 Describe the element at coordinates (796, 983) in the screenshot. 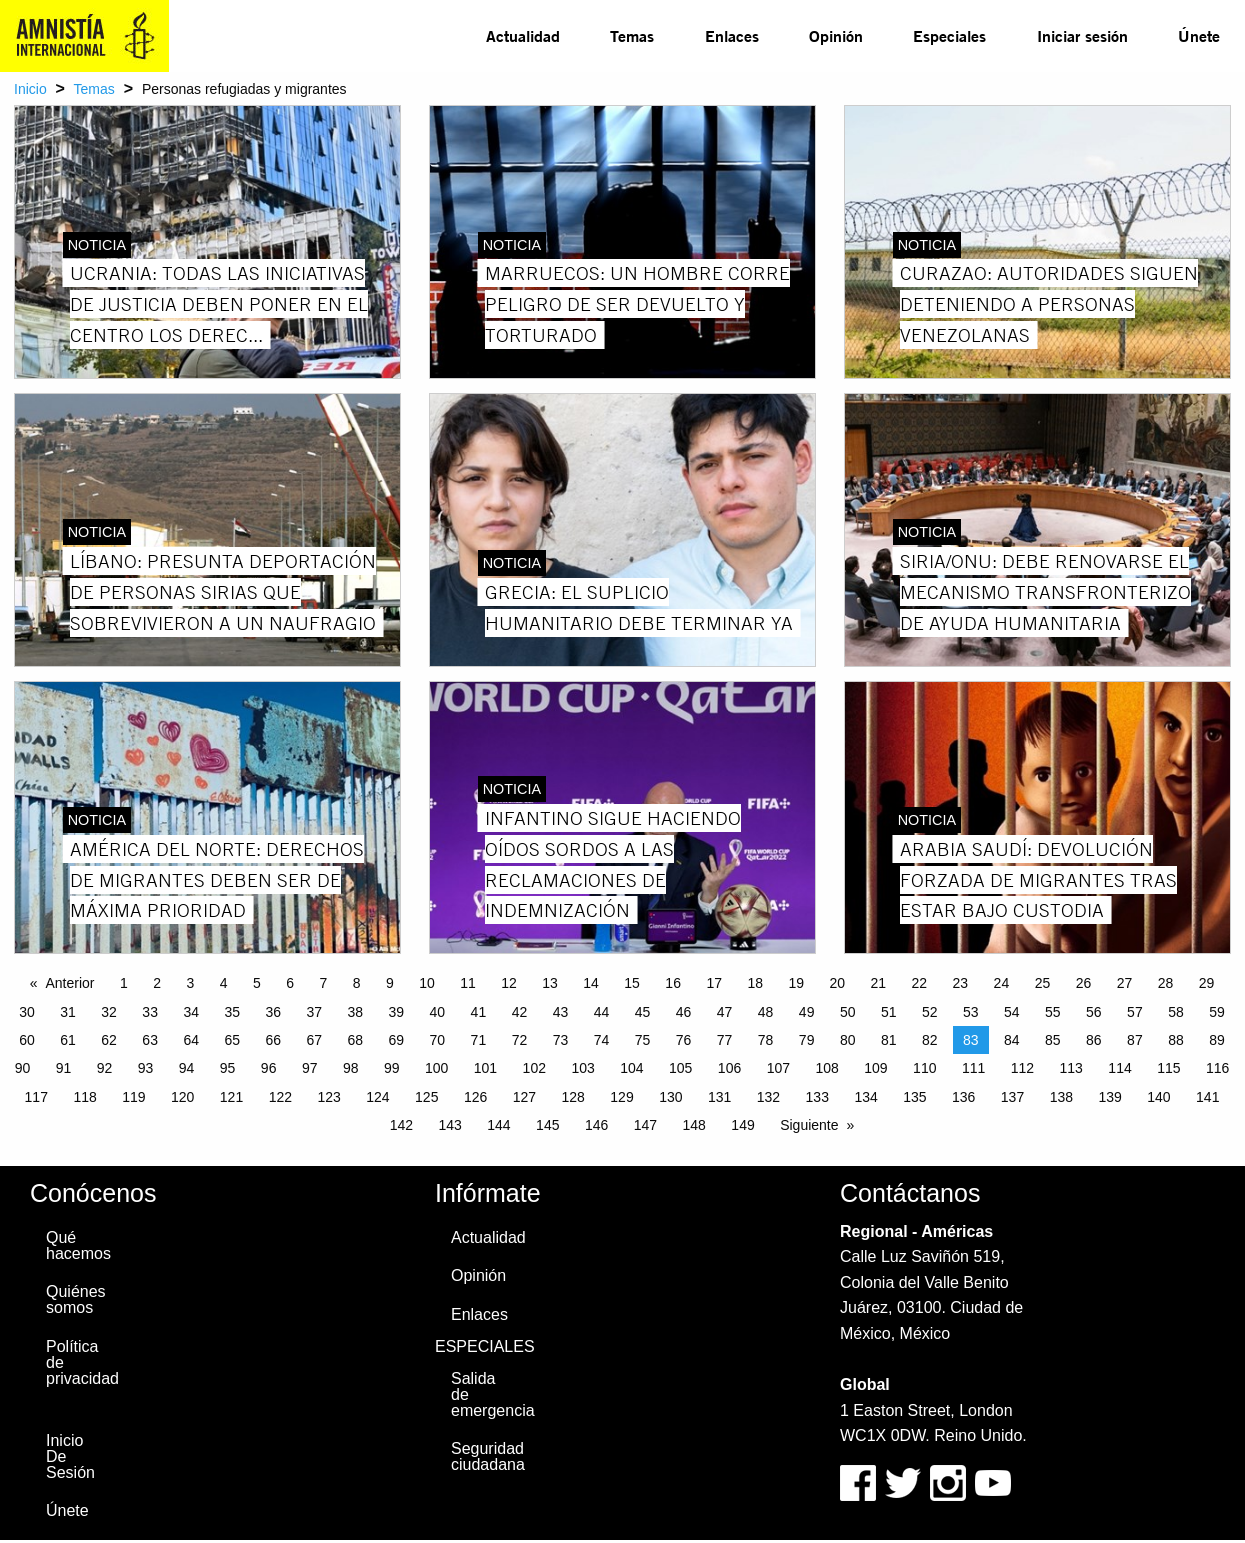

I see `19 [Page 19]` at that location.